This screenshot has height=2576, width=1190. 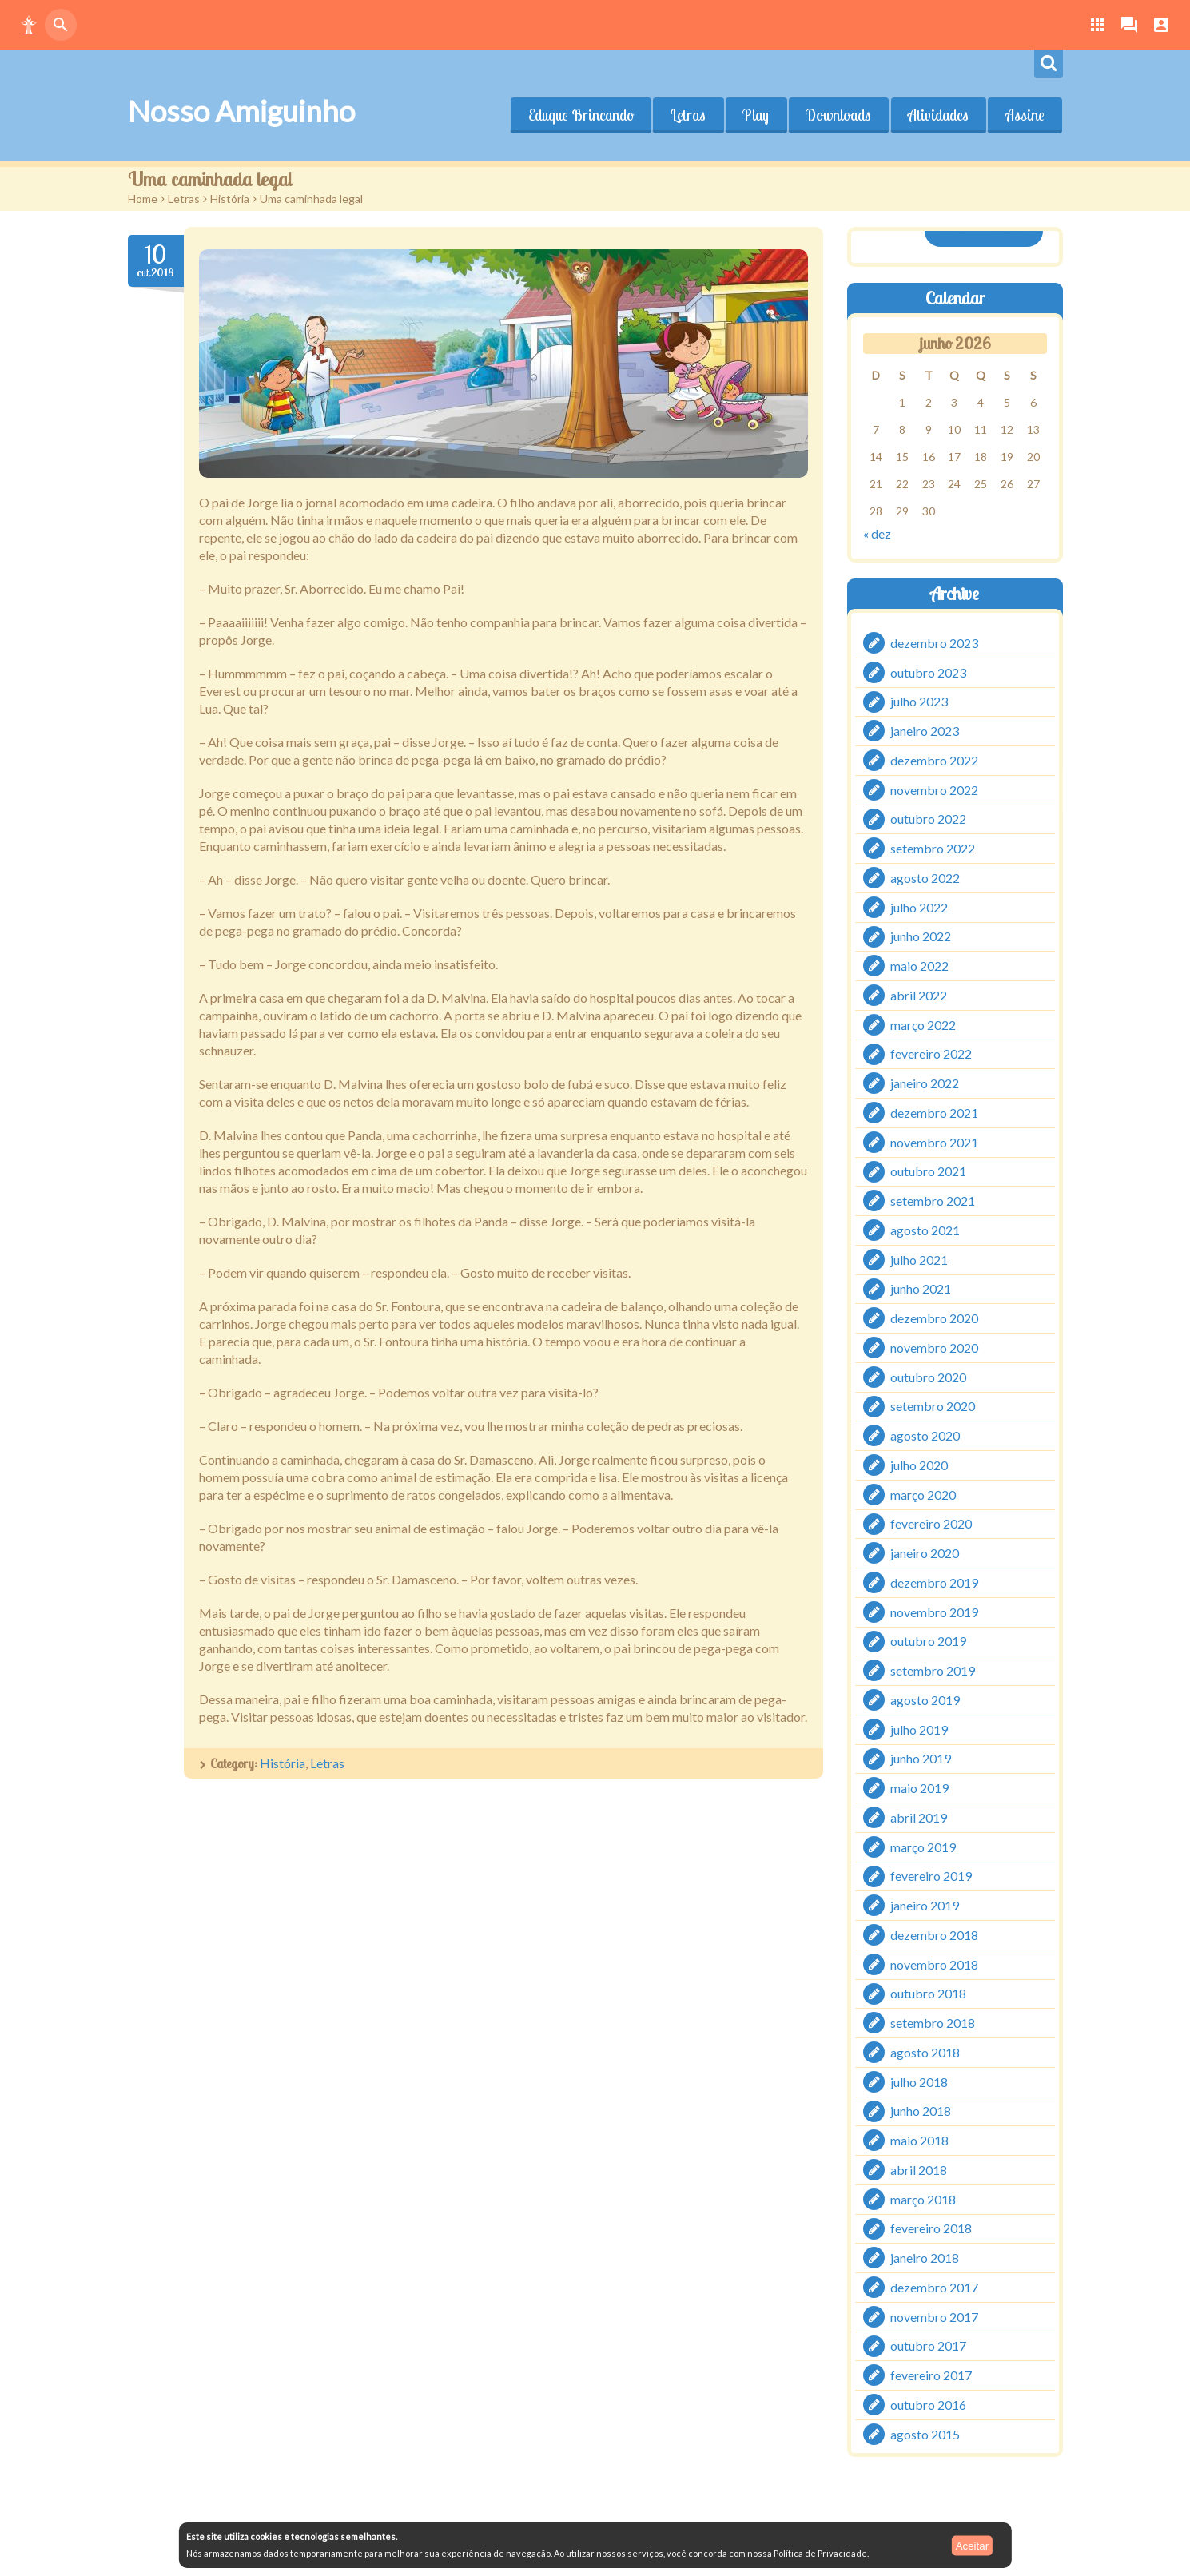 What do you see at coordinates (1025, 115) in the screenshot?
I see `Assine` at bounding box center [1025, 115].